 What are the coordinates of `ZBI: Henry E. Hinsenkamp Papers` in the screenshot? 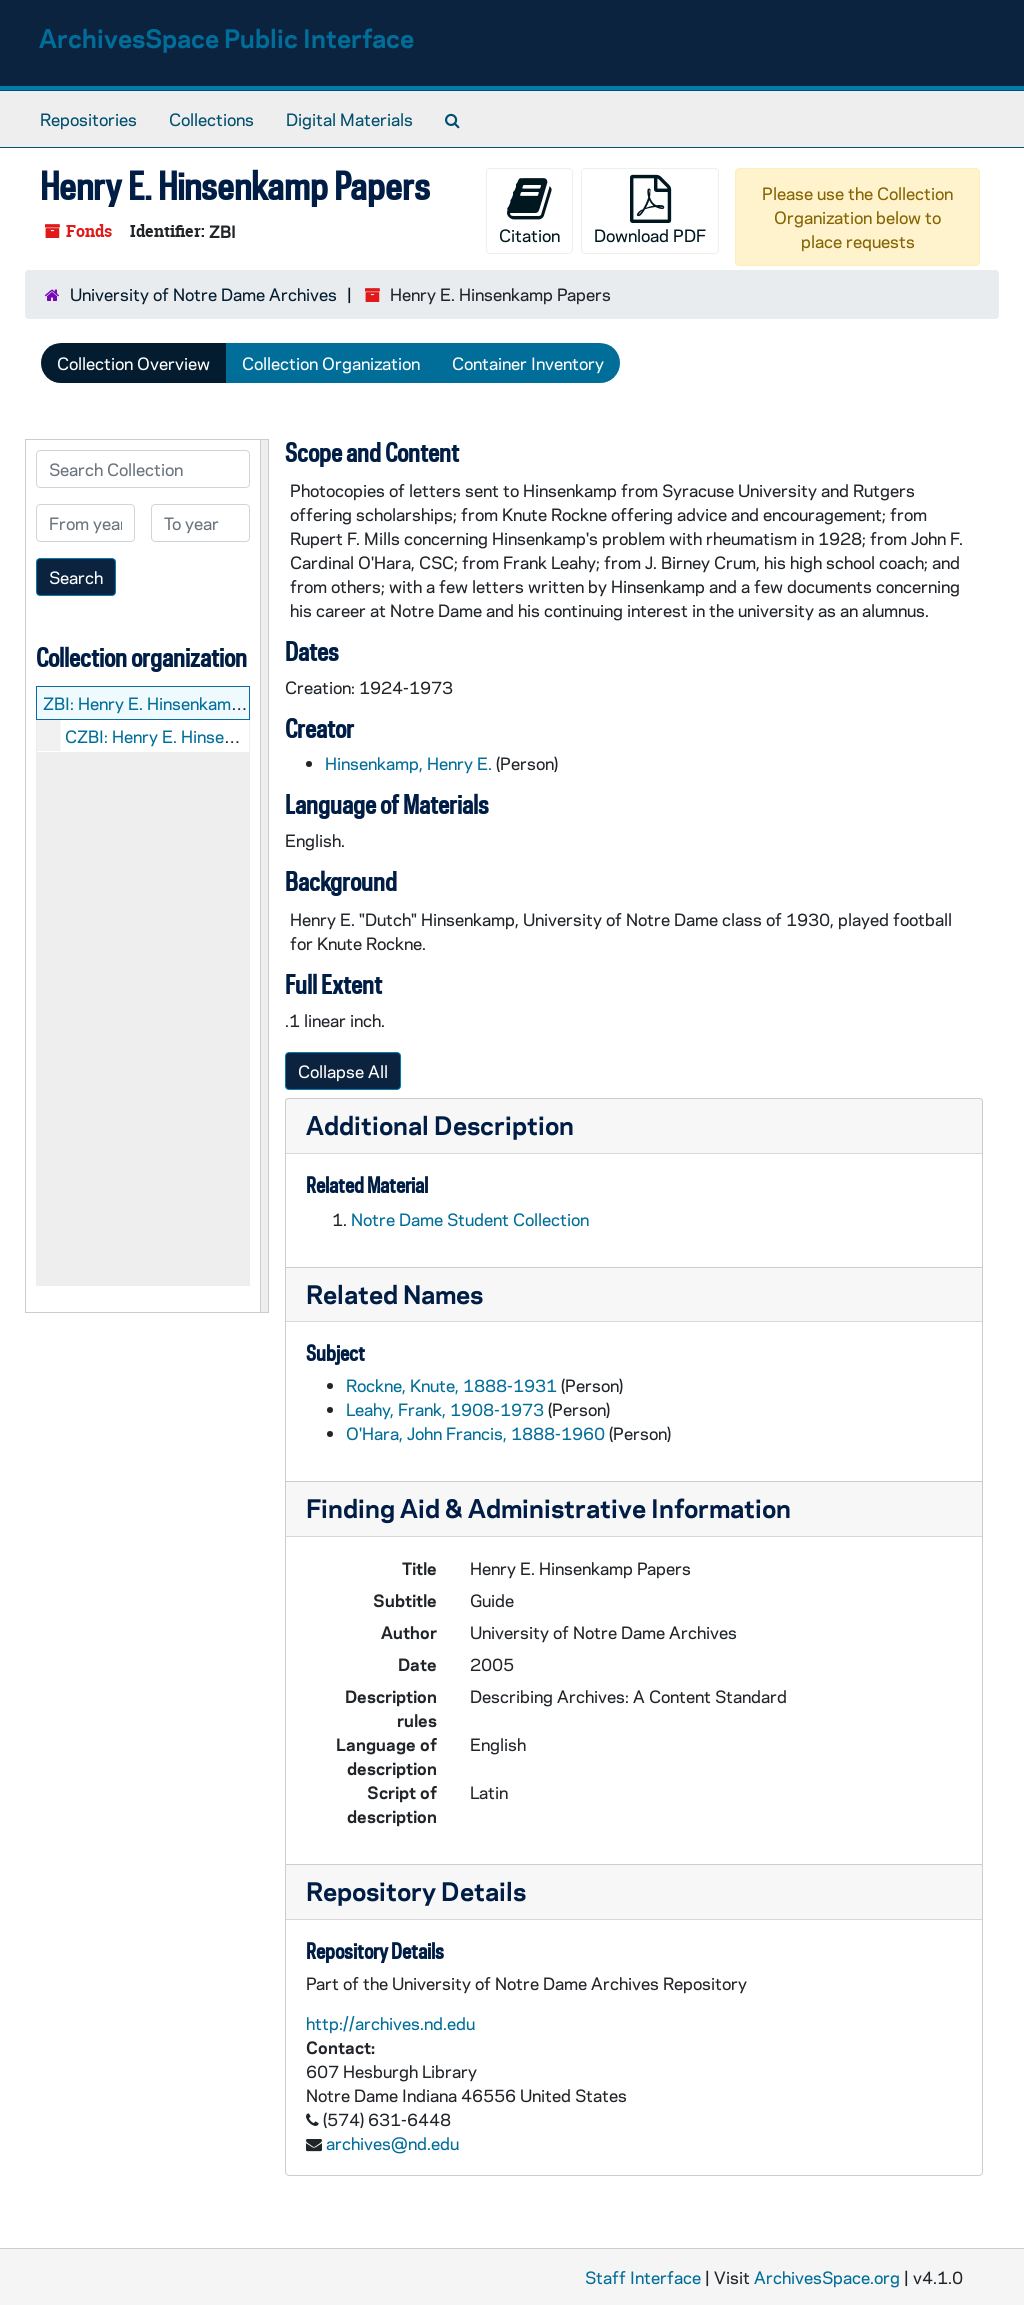 It's located at (171, 703).